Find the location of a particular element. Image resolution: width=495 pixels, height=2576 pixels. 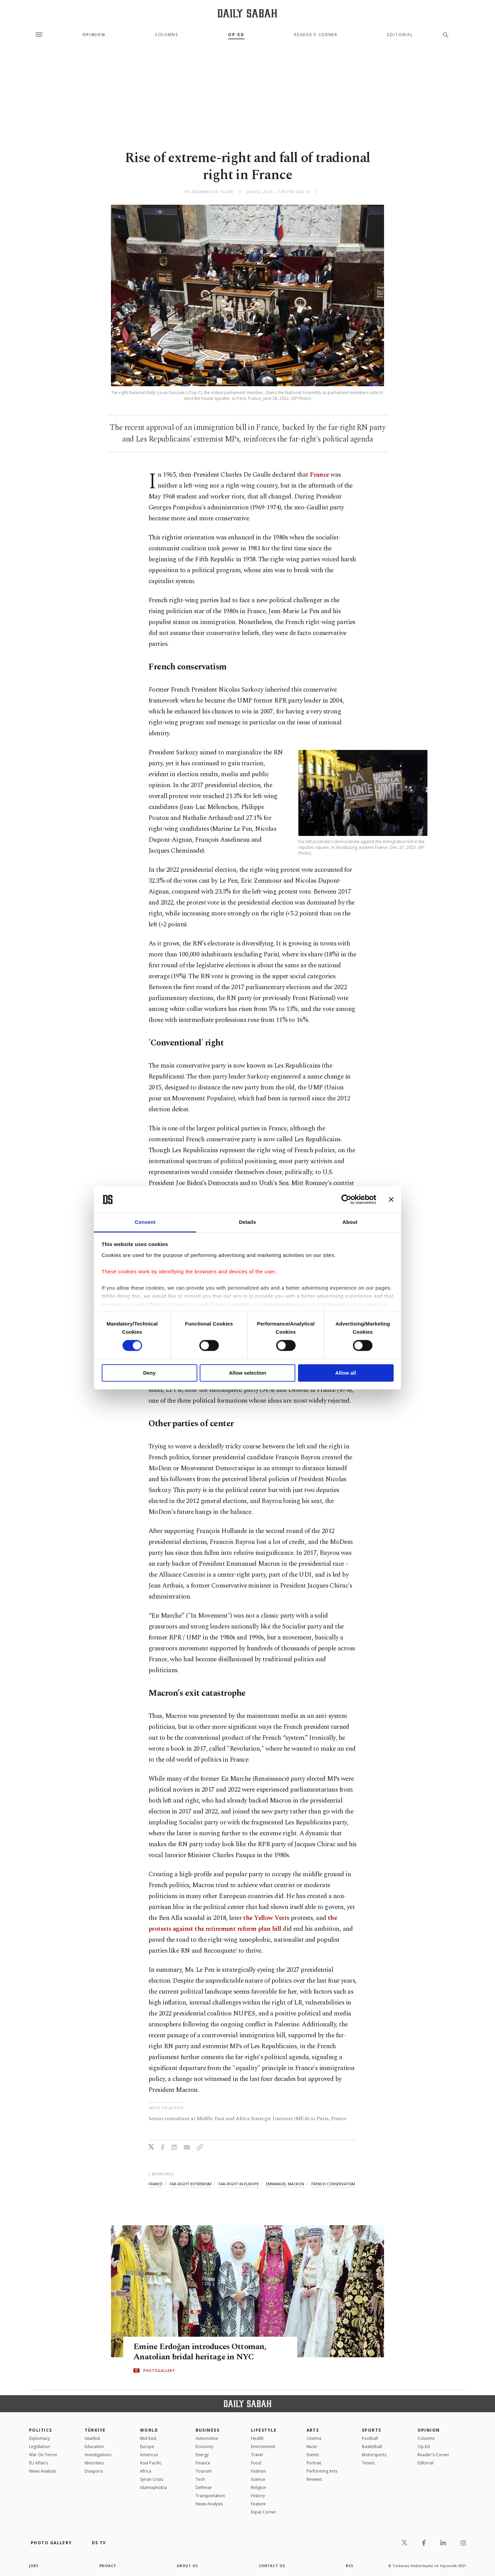

Istanbul is located at coordinates (92, 2438).